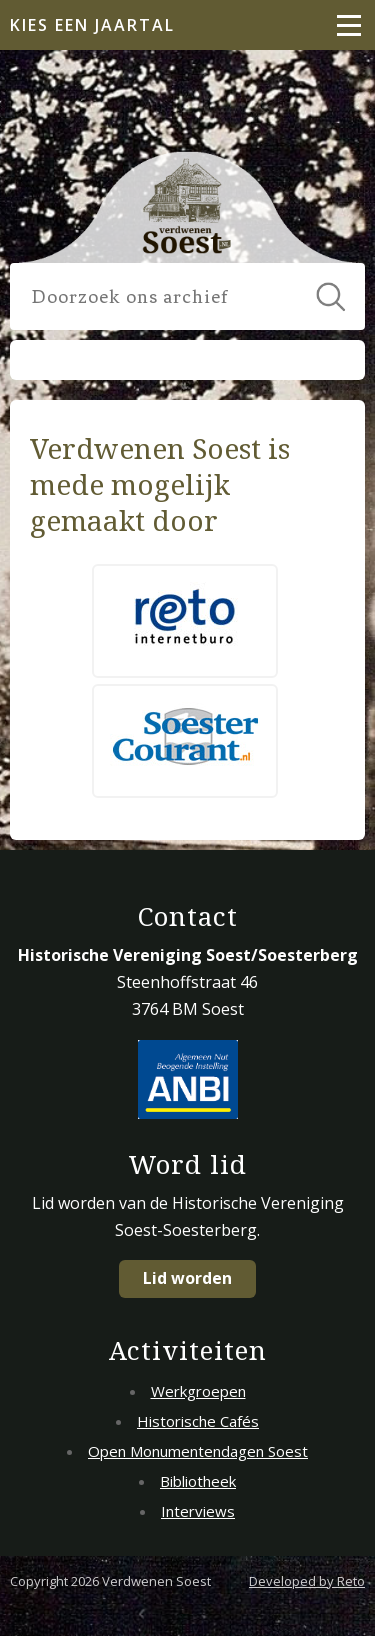  I want to click on Historische Cafés, so click(198, 1421).